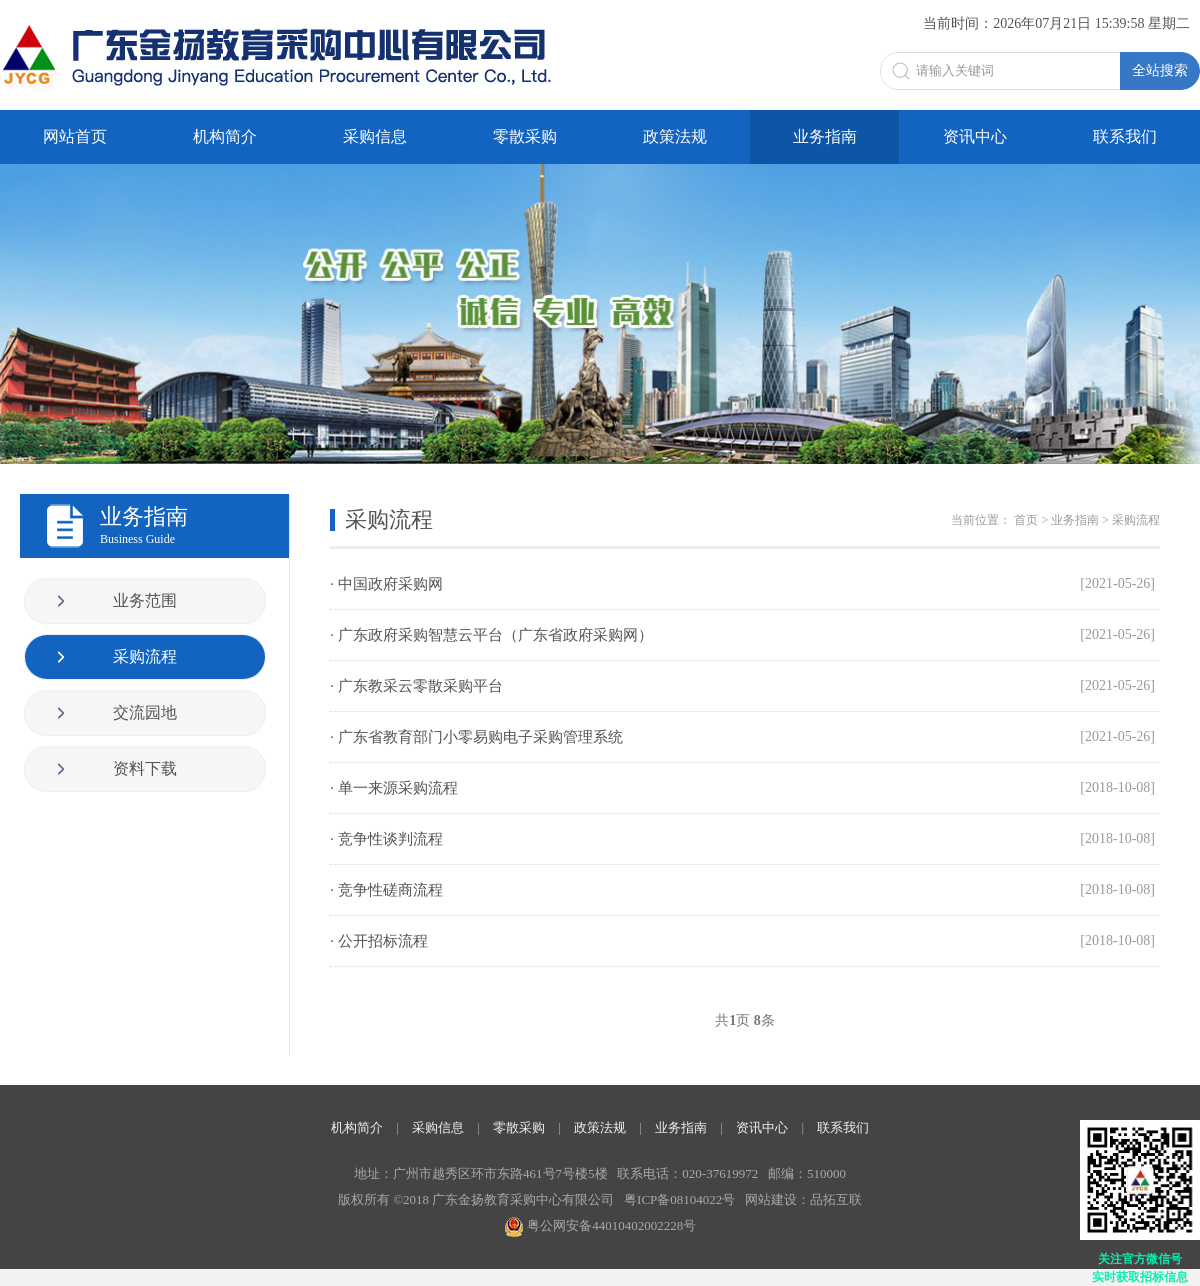  Describe the element at coordinates (803, 1199) in the screenshot. I see `网站建设：品拓互联` at that location.